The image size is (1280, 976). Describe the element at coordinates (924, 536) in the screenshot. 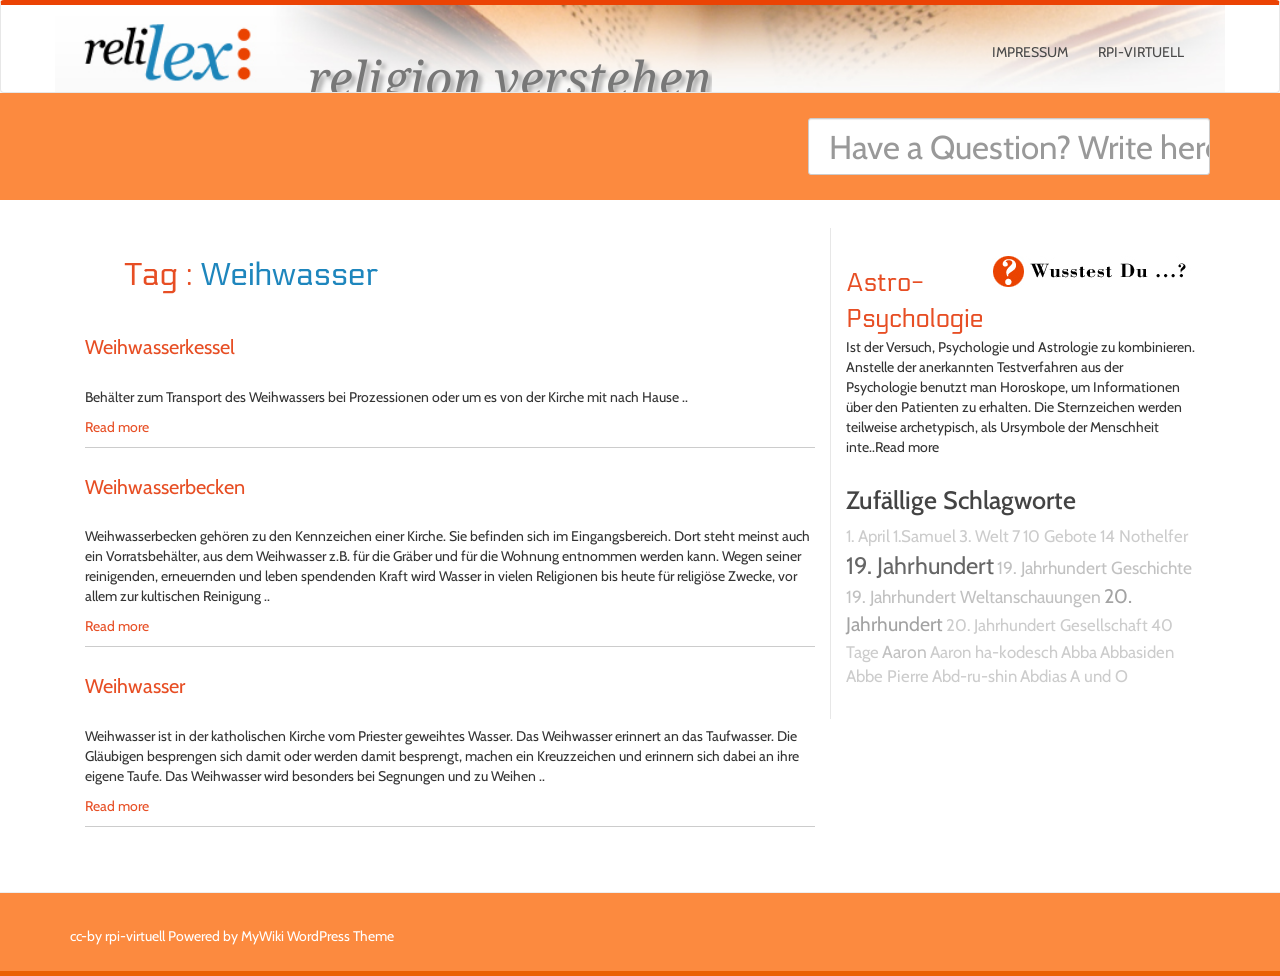

I see `1.Samuel` at that location.